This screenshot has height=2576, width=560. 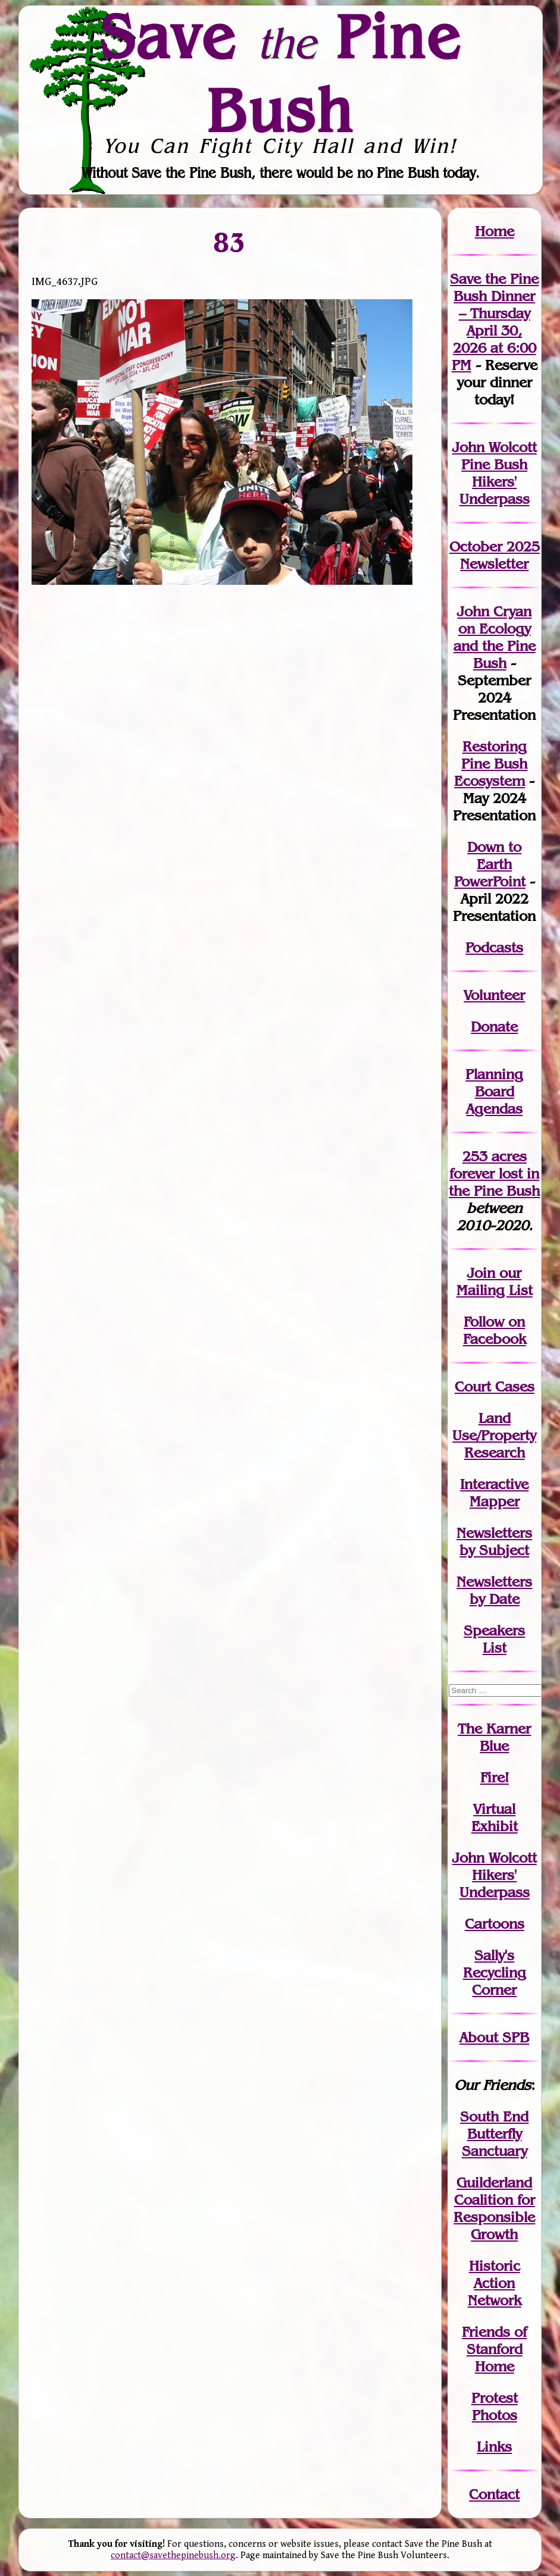 What do you see at coordinates (494, 2208) in the screenshot?
I see `Guilderland Coalition for Responsible Growth` at bounding box center [494, 2208].